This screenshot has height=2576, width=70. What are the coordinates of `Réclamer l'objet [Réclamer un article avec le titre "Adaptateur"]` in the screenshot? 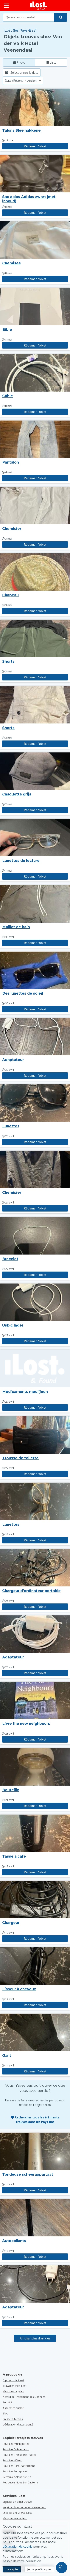 It's located at (35, 1076).